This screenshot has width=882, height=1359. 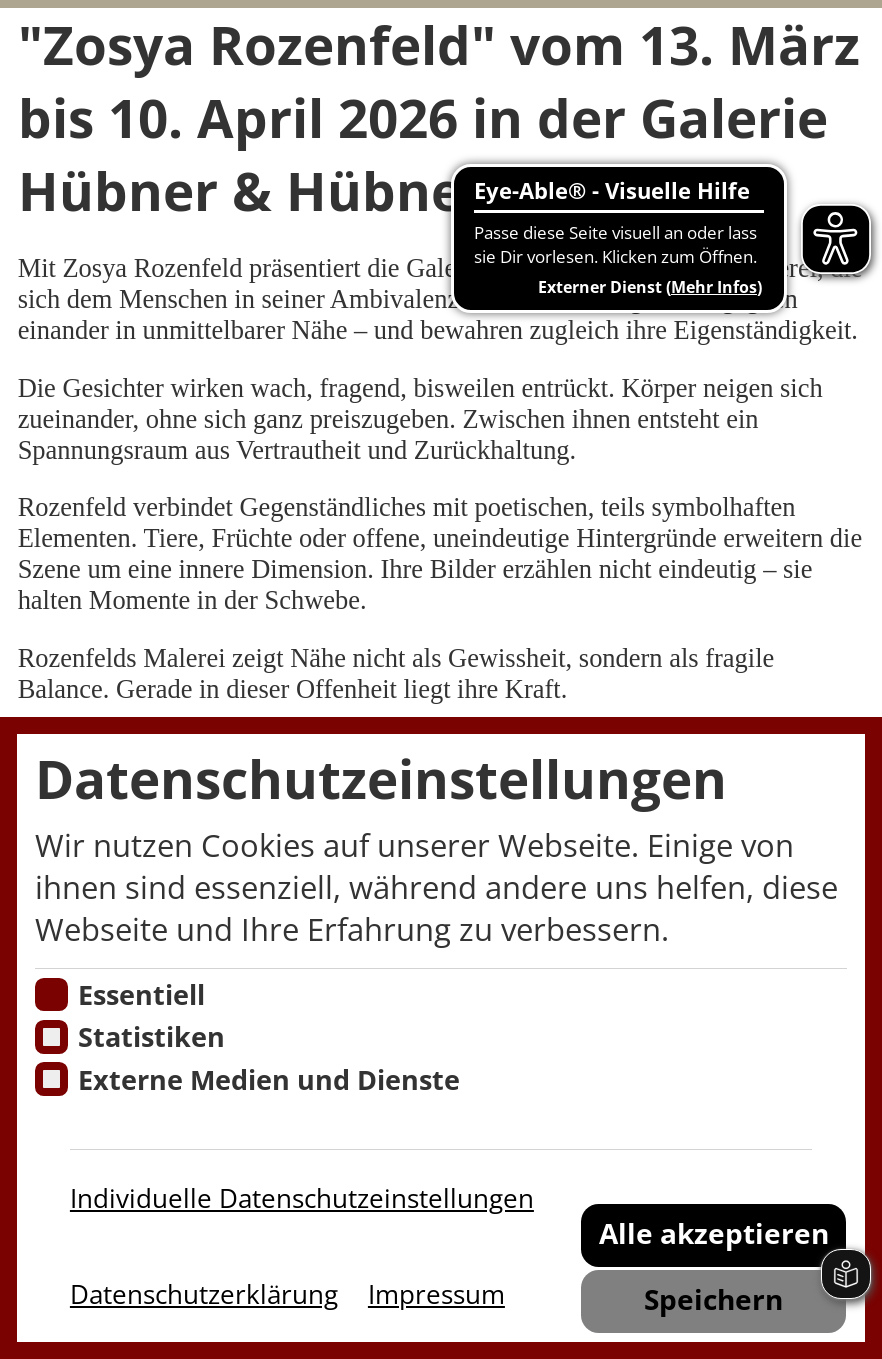 What do you see at coordinates (713, 1299) in the screenshot?
I see `Speichern` at bounding box center [713, 1299].